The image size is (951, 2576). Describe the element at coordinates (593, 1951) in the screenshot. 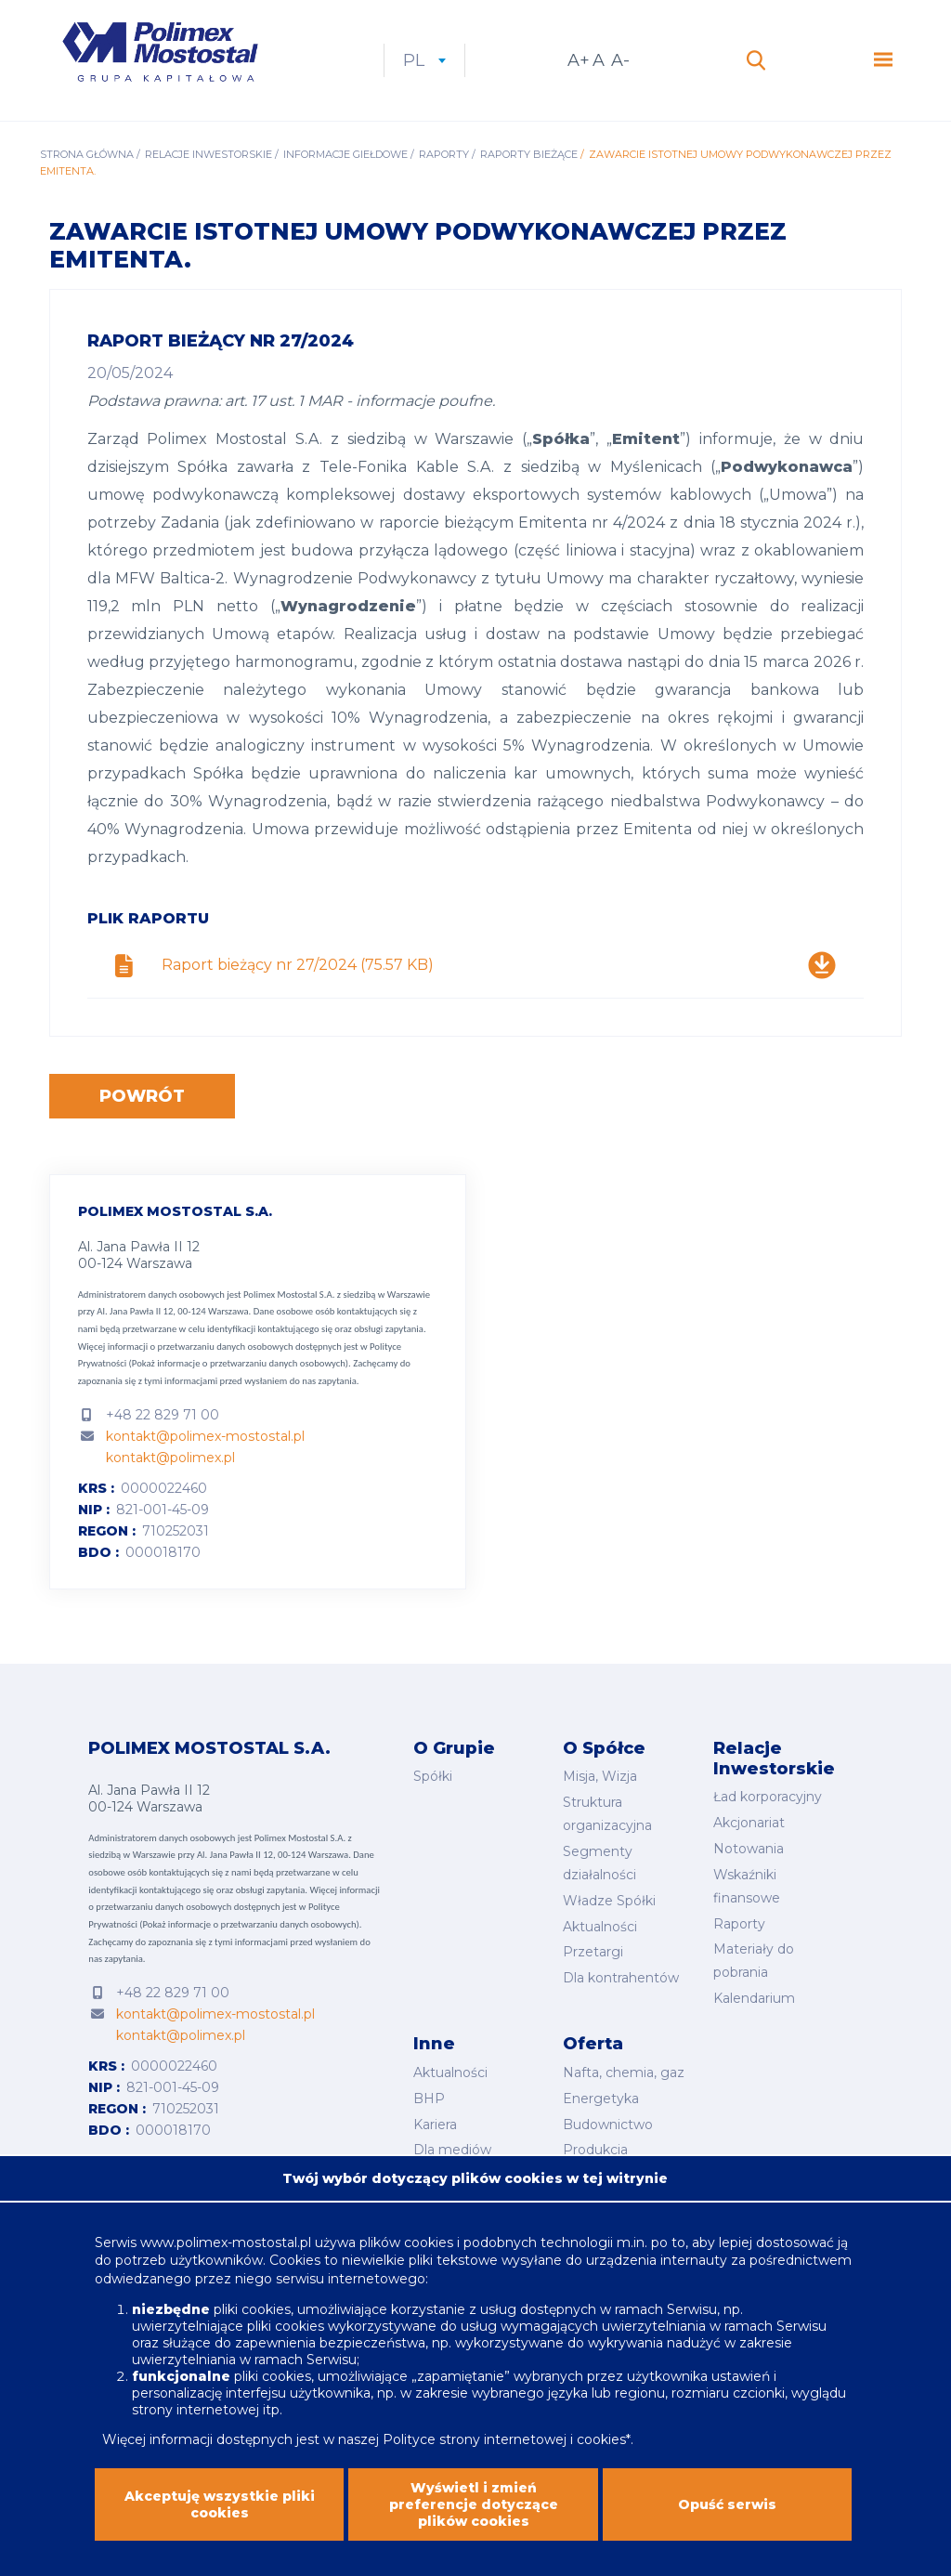

I see `Przetargi` at that location.